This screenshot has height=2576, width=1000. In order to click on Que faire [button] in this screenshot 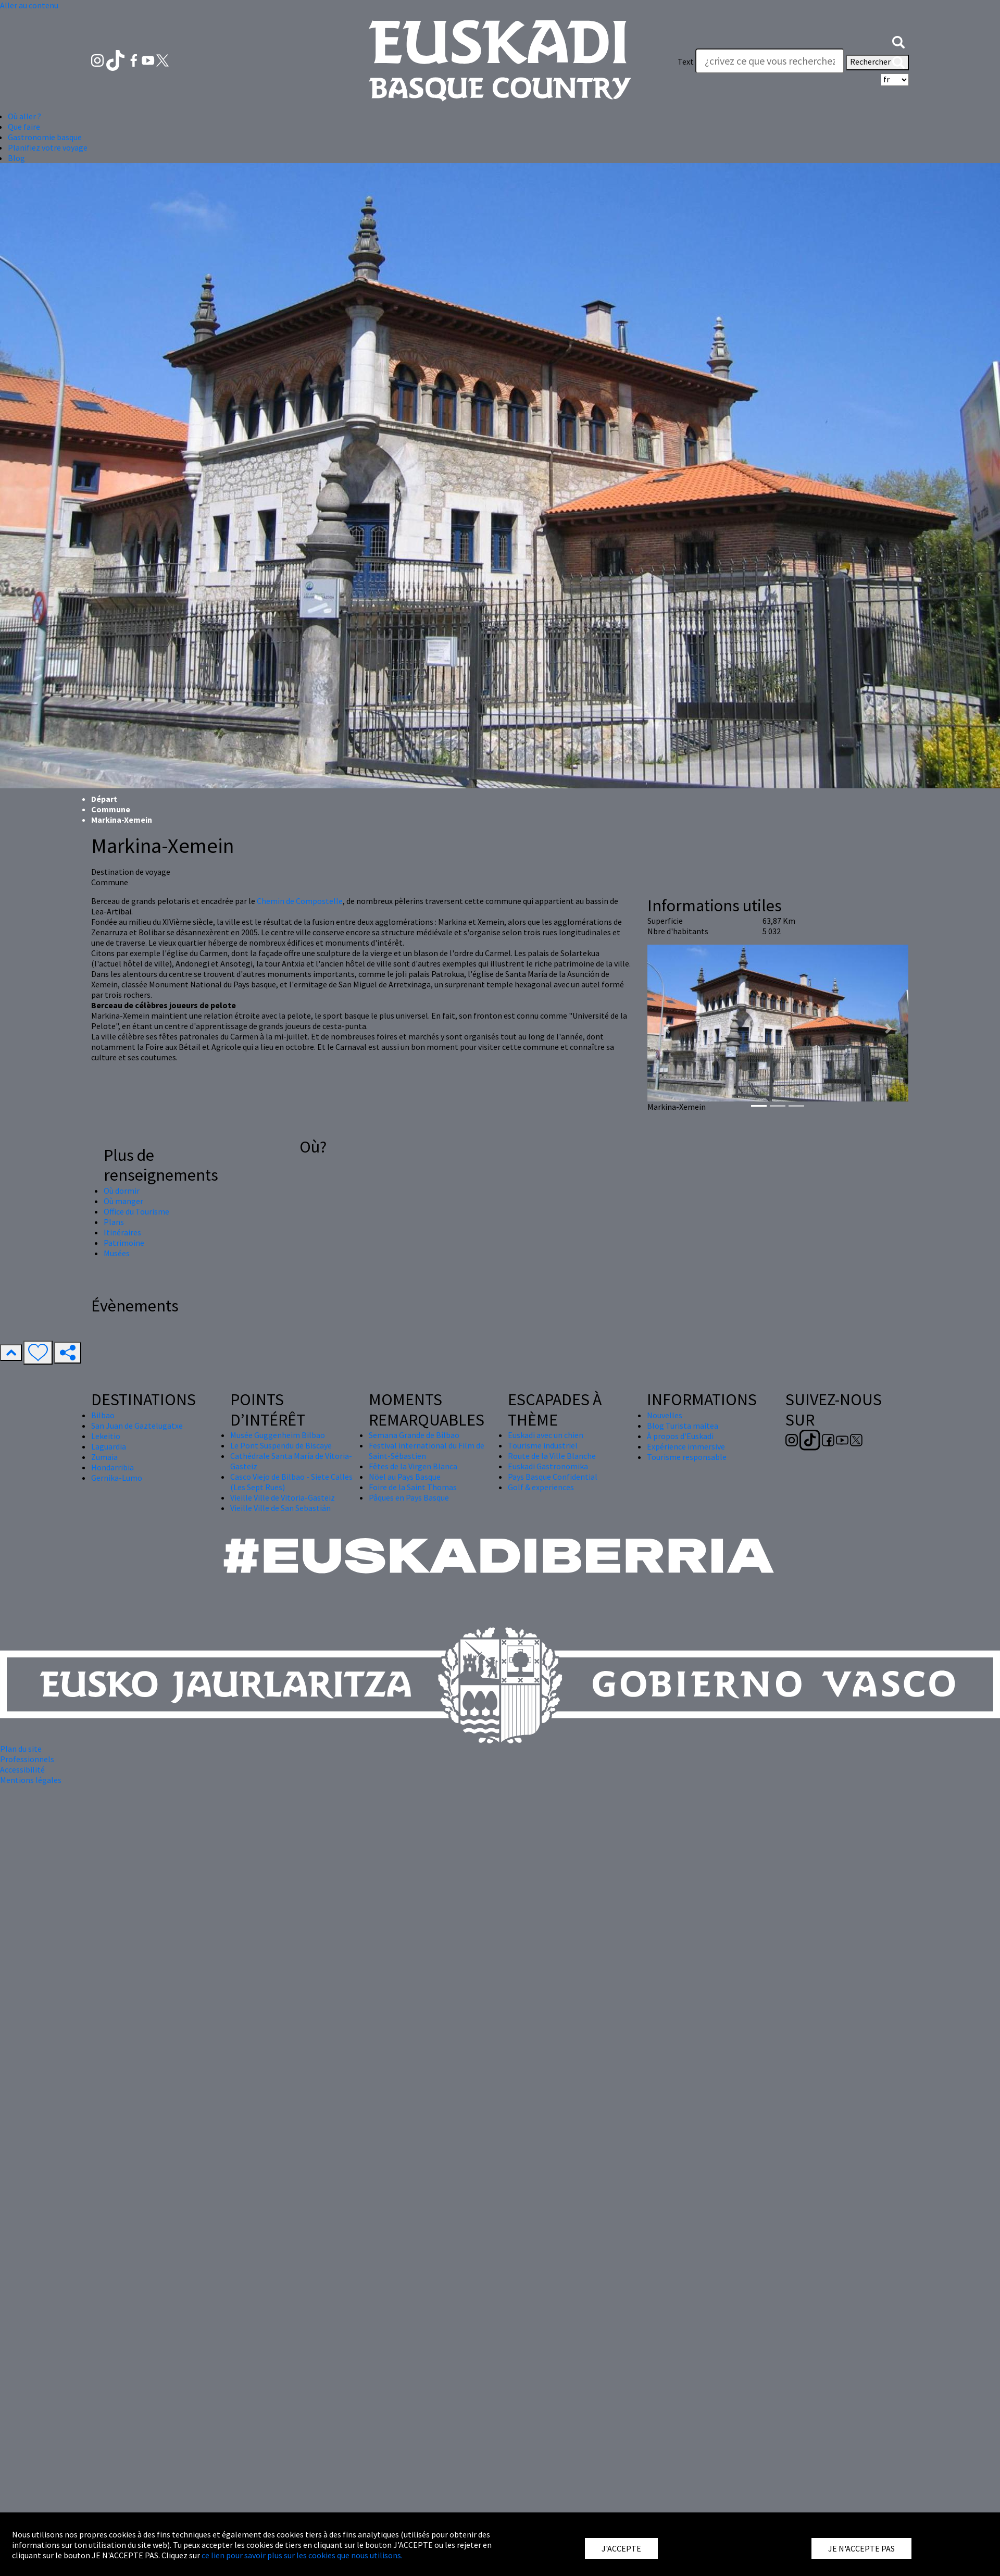, I will do `click(24, 126)`.